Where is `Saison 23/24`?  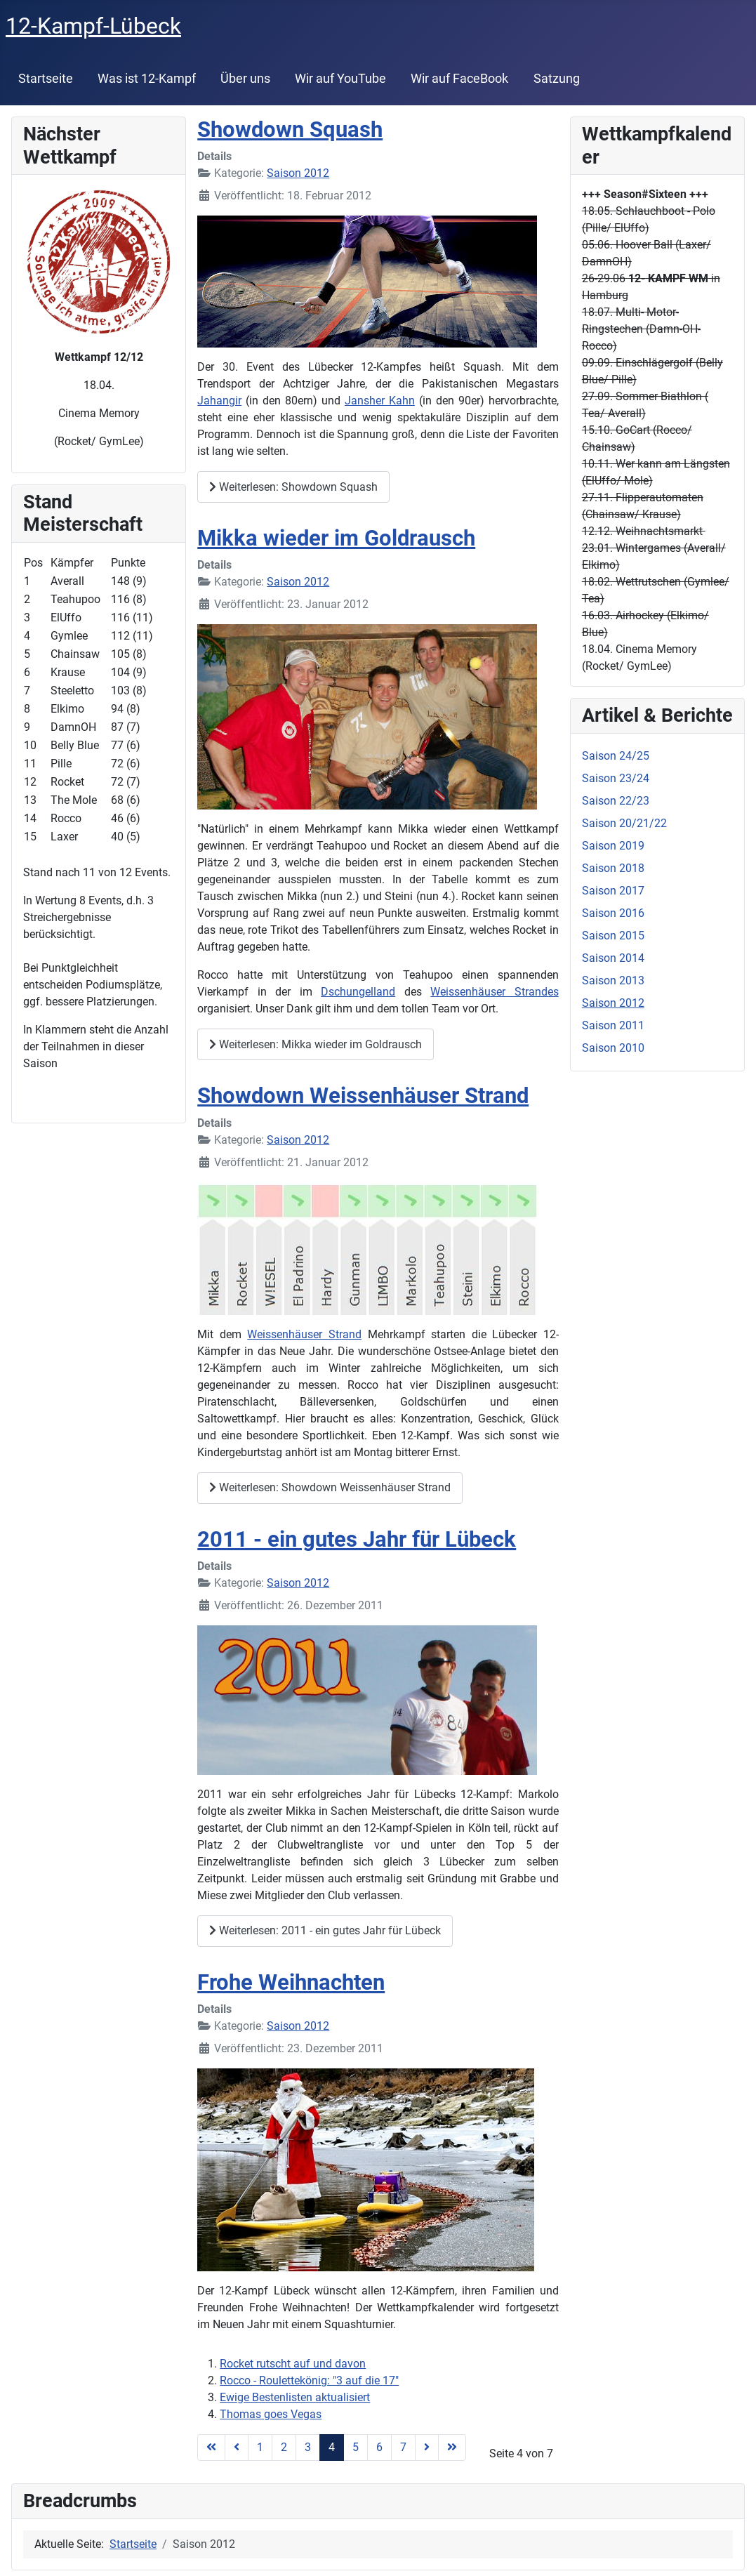 Saison 23/24 is located at coordinates (615, 778).